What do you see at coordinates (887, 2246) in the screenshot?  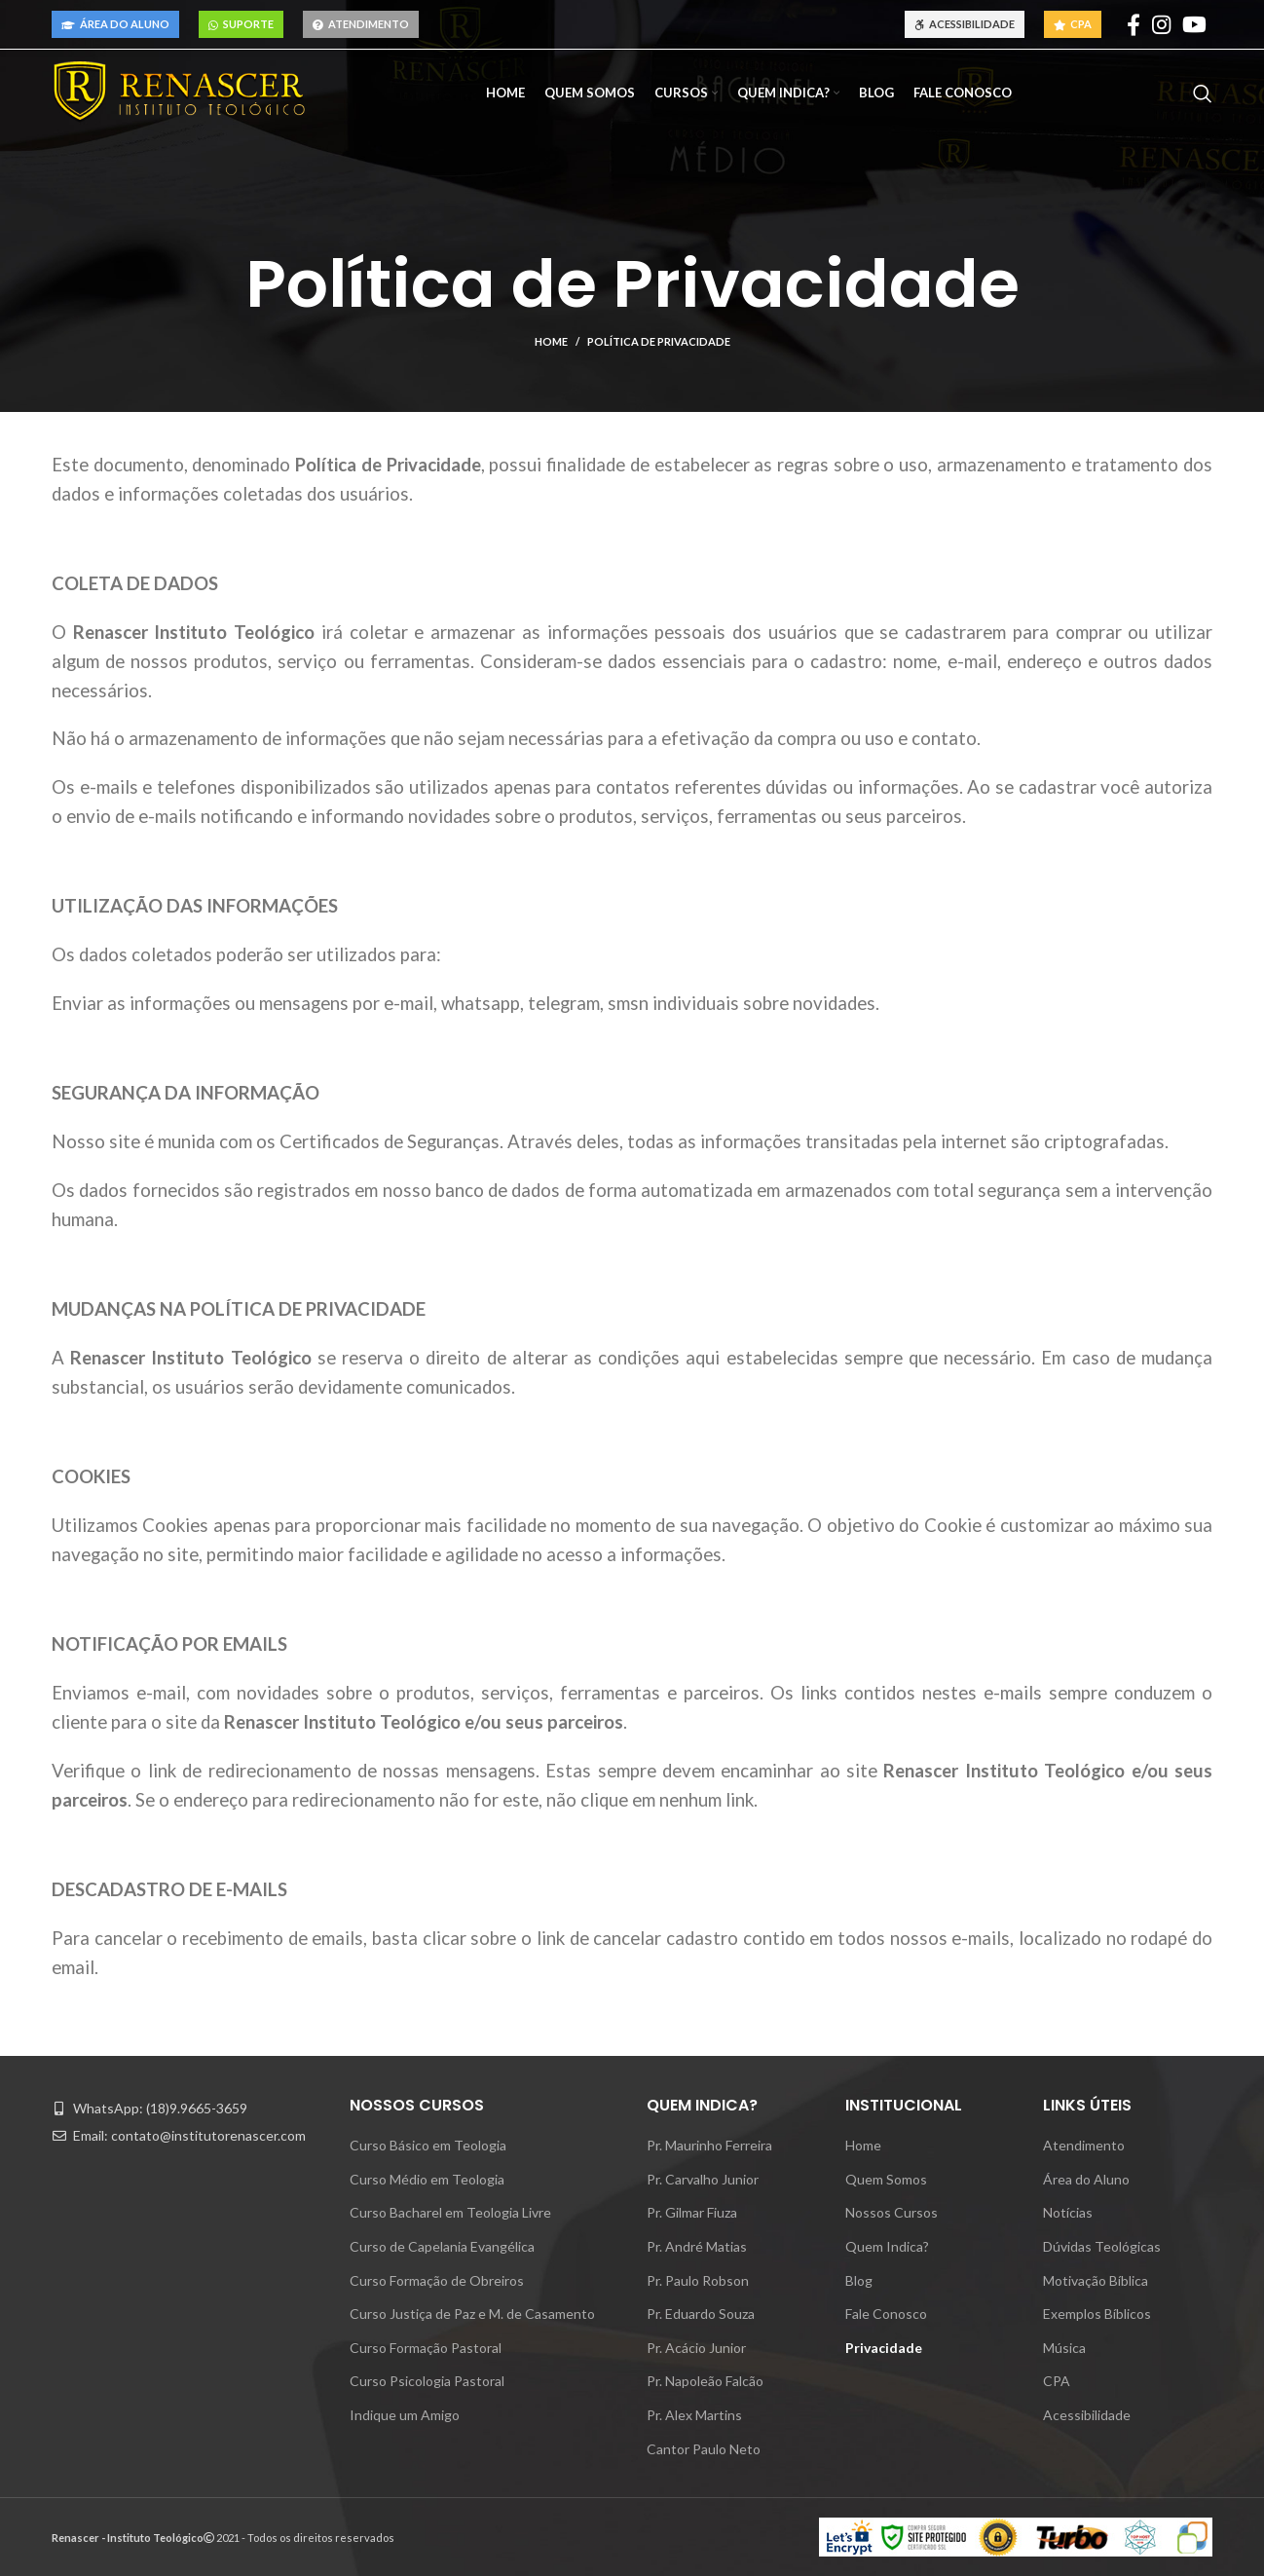 I see `Quem Indica?` at bounding box center [887, 2246].